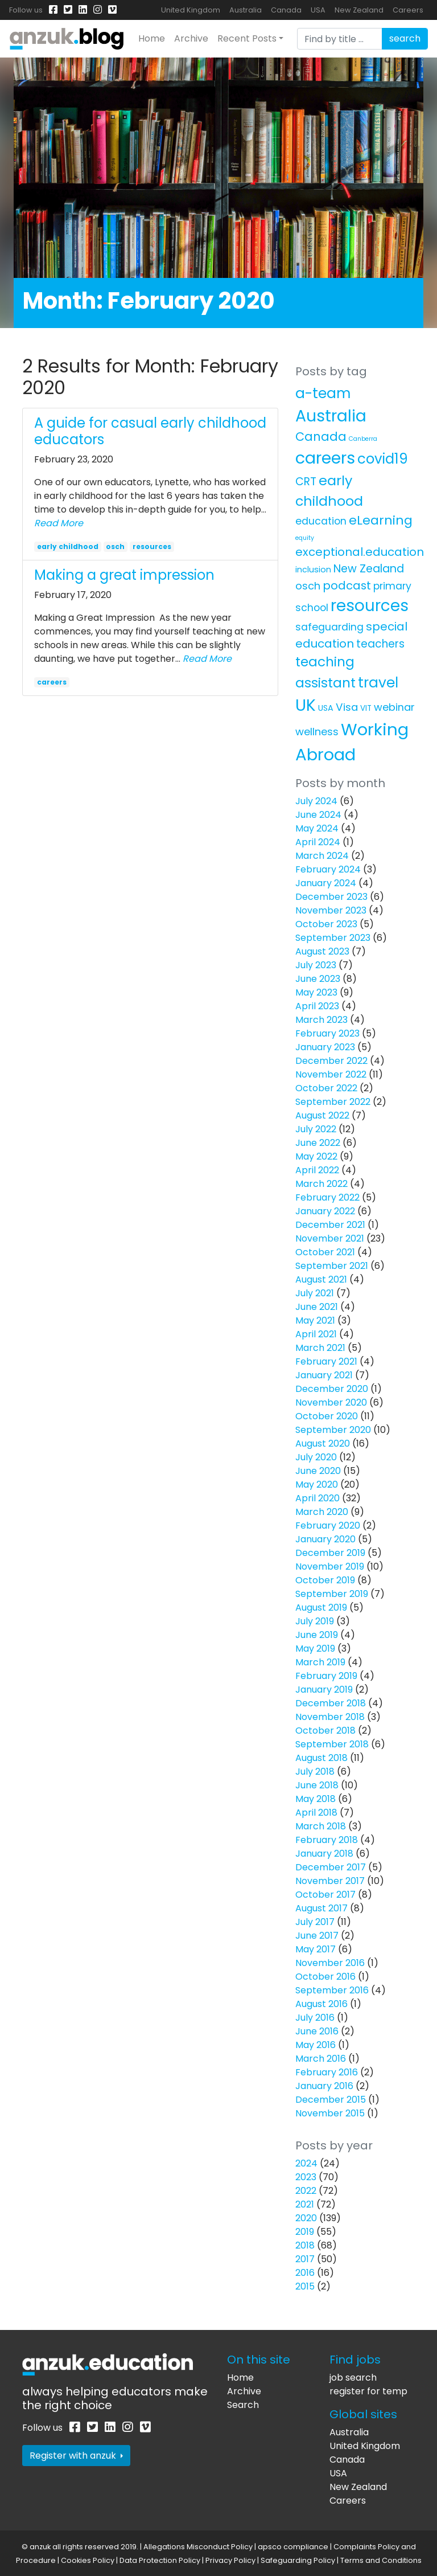  Describe the element at coordinates (326, 1088) in the screenshot. I see `October 2022` at that location.